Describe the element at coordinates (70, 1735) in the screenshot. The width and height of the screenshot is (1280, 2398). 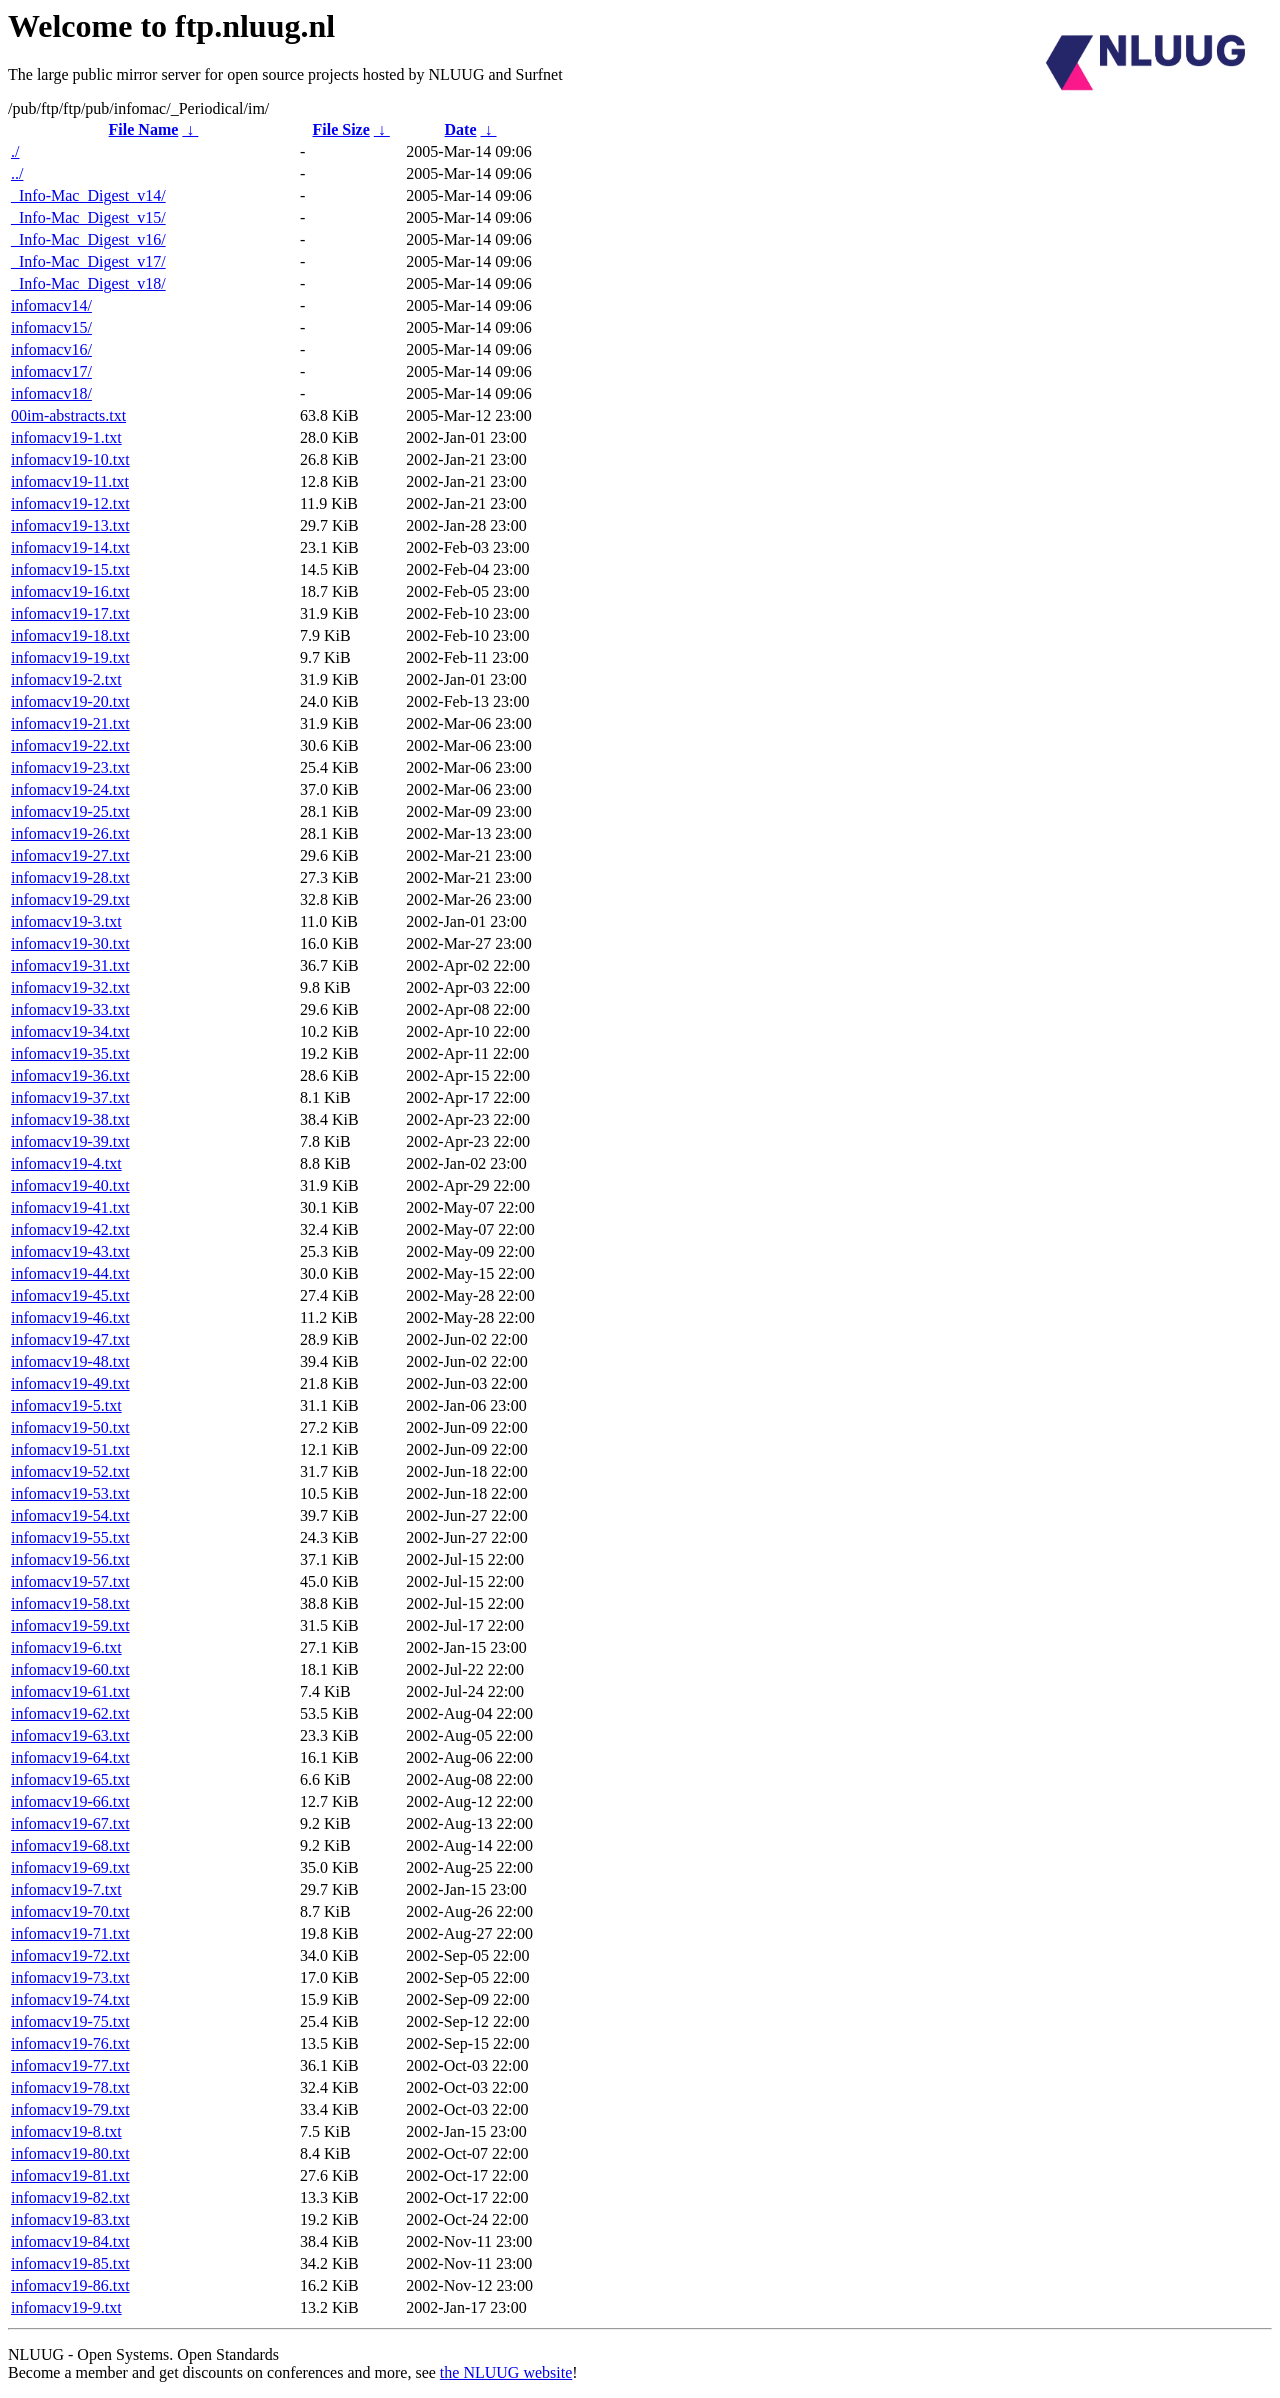
I see `infomacv19-63.txt` at that location.